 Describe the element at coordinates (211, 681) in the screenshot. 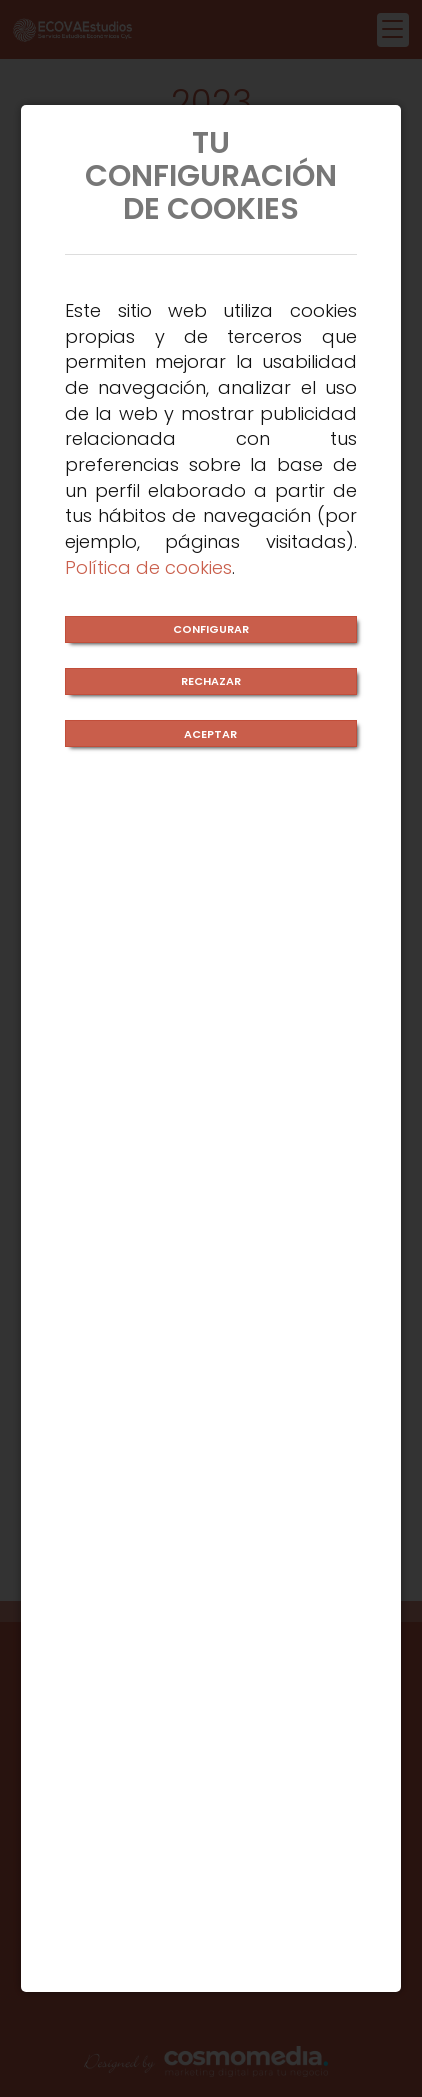

I see `RECHAZAR [Close]` at that location.